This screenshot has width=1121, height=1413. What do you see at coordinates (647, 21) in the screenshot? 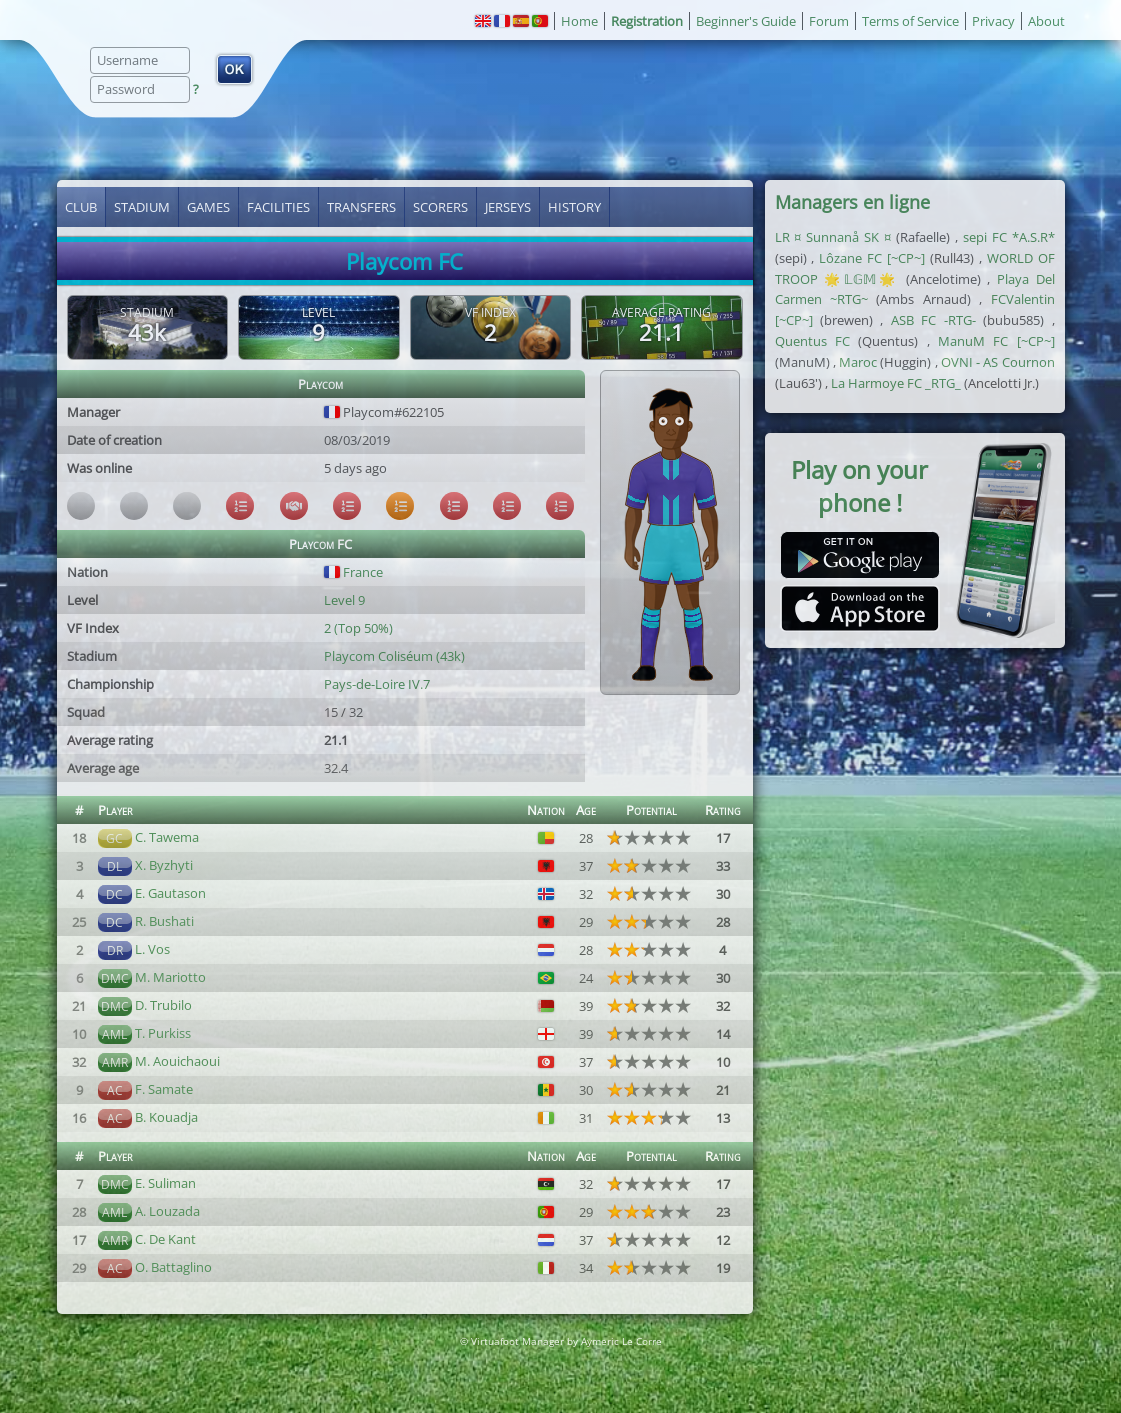
I see `Registration` at bounding box center [647, 21].